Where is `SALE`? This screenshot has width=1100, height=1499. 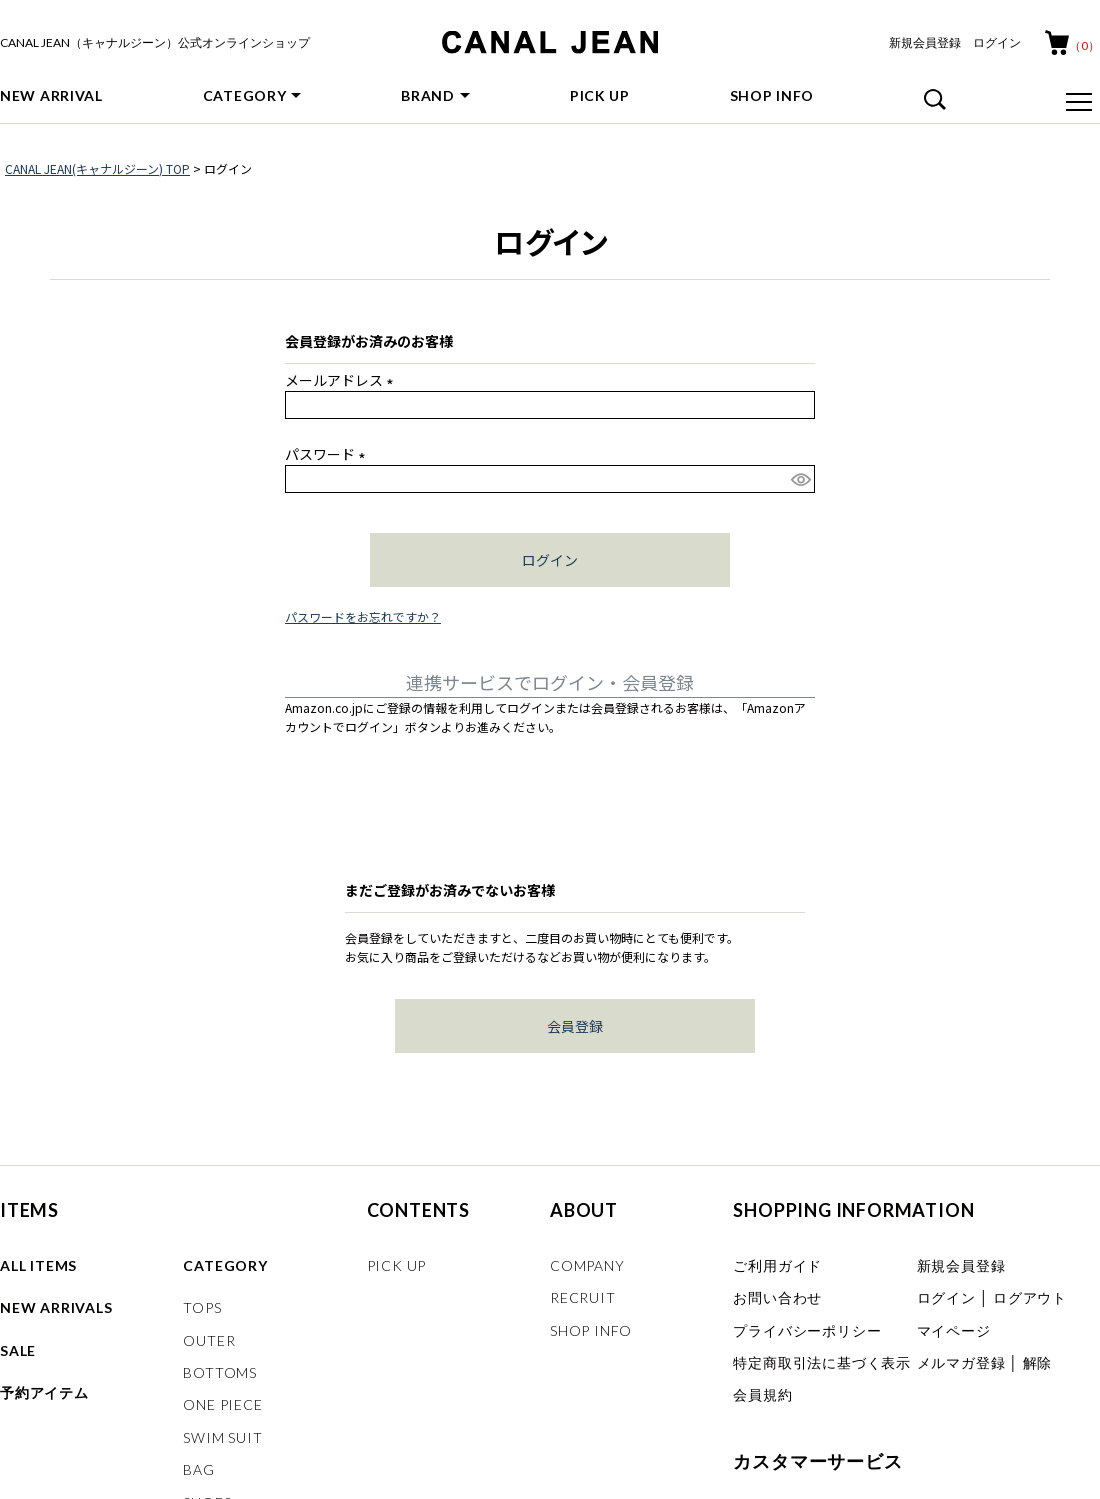
SALE is located at coordinates (18, 1350).